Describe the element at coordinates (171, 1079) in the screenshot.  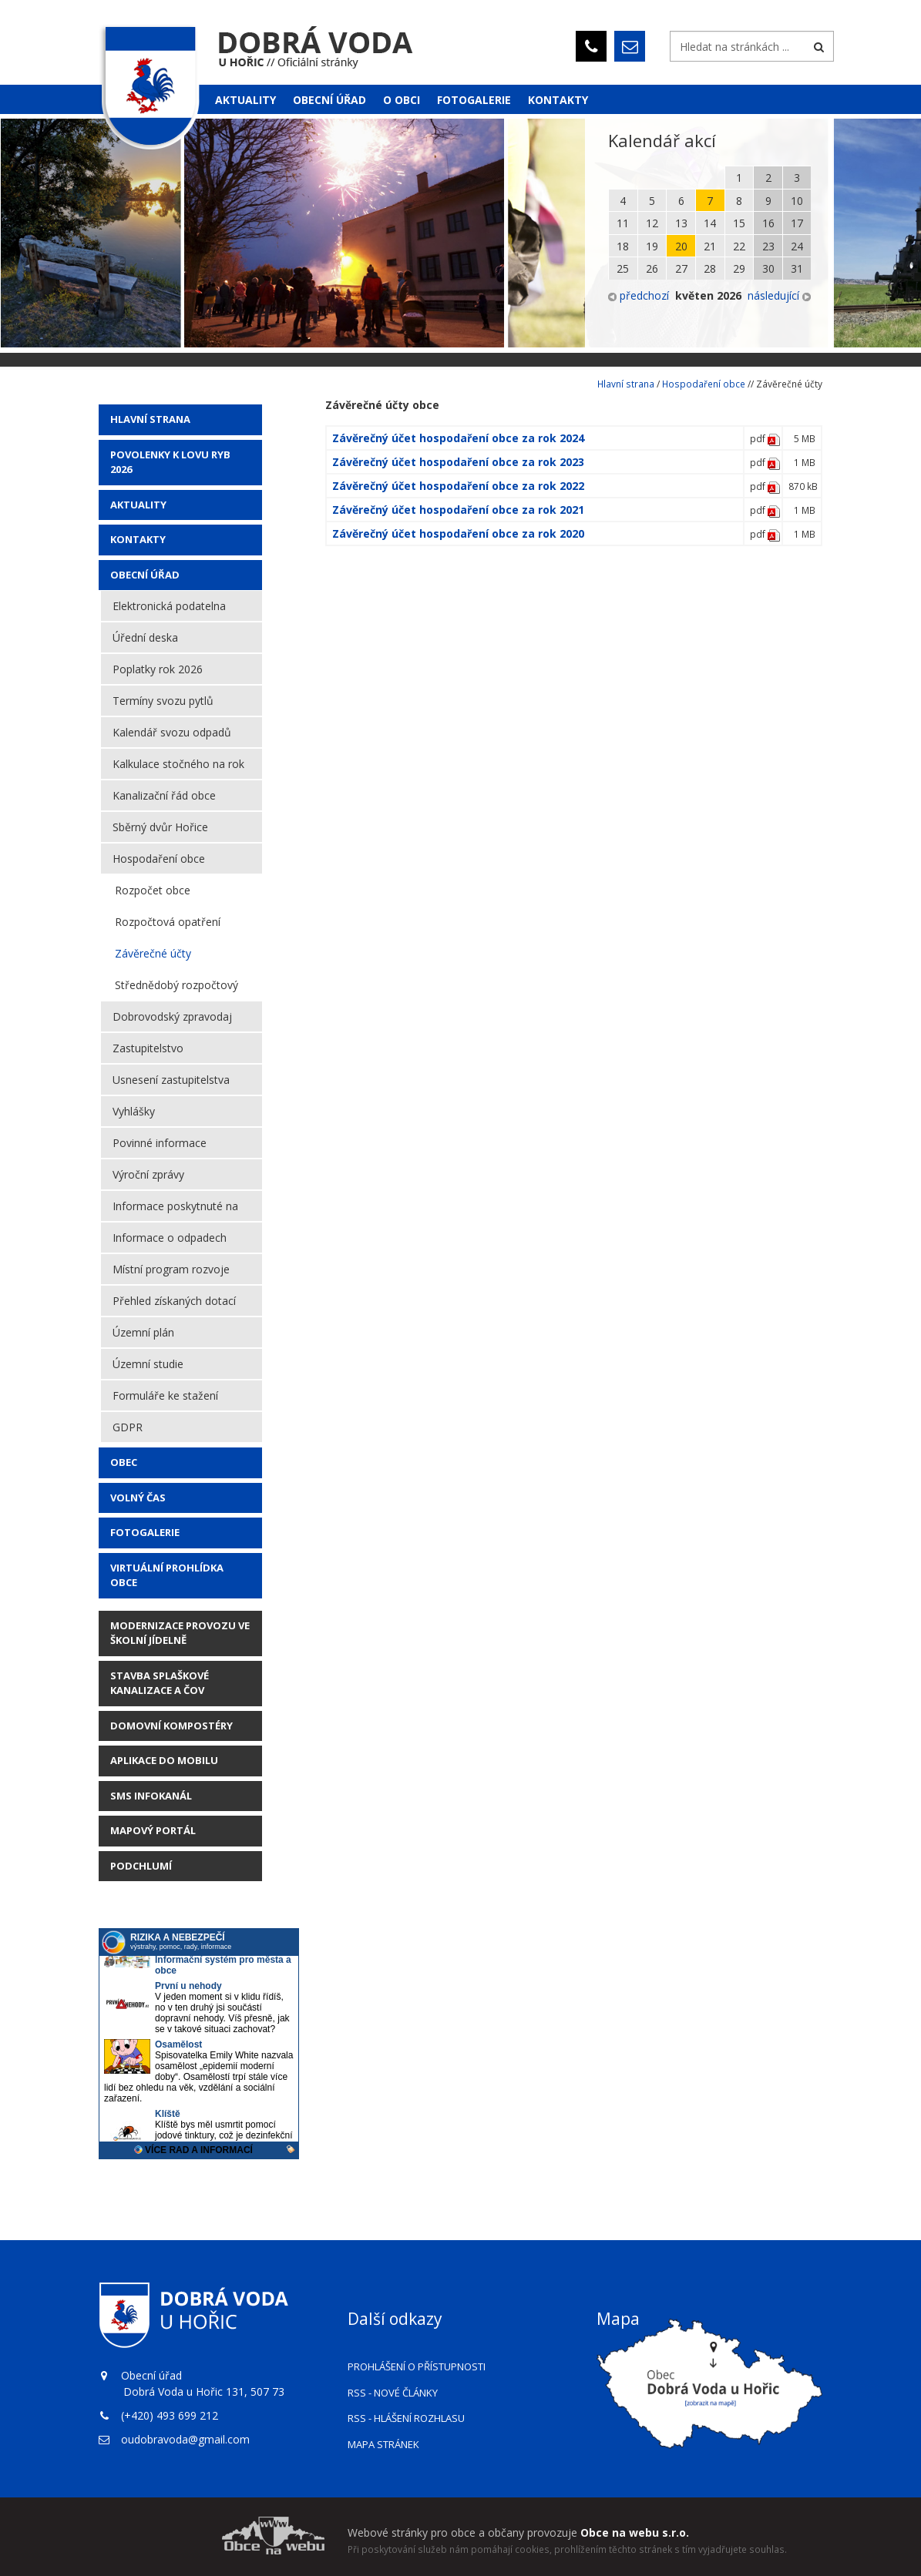
I see `Usnesení zastupitelstva` at that location.